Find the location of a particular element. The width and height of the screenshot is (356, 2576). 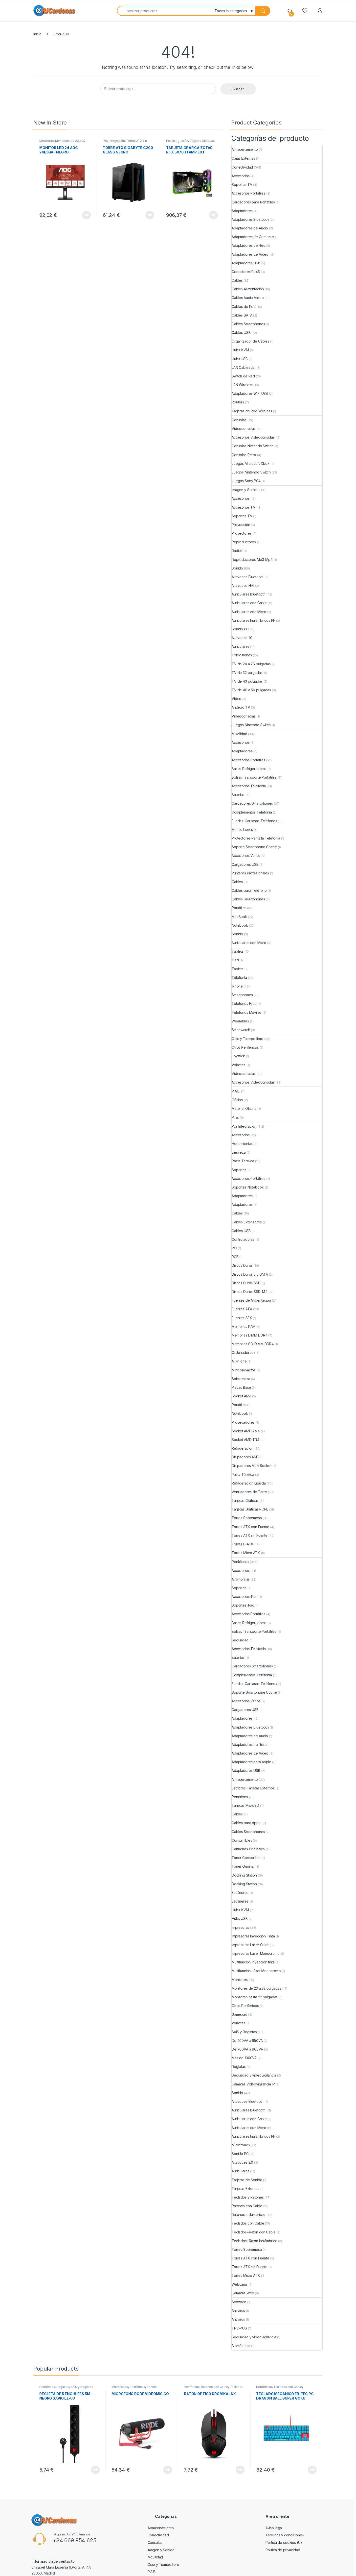

TV de 43 pulgadas is located at coordinates (247, 681).